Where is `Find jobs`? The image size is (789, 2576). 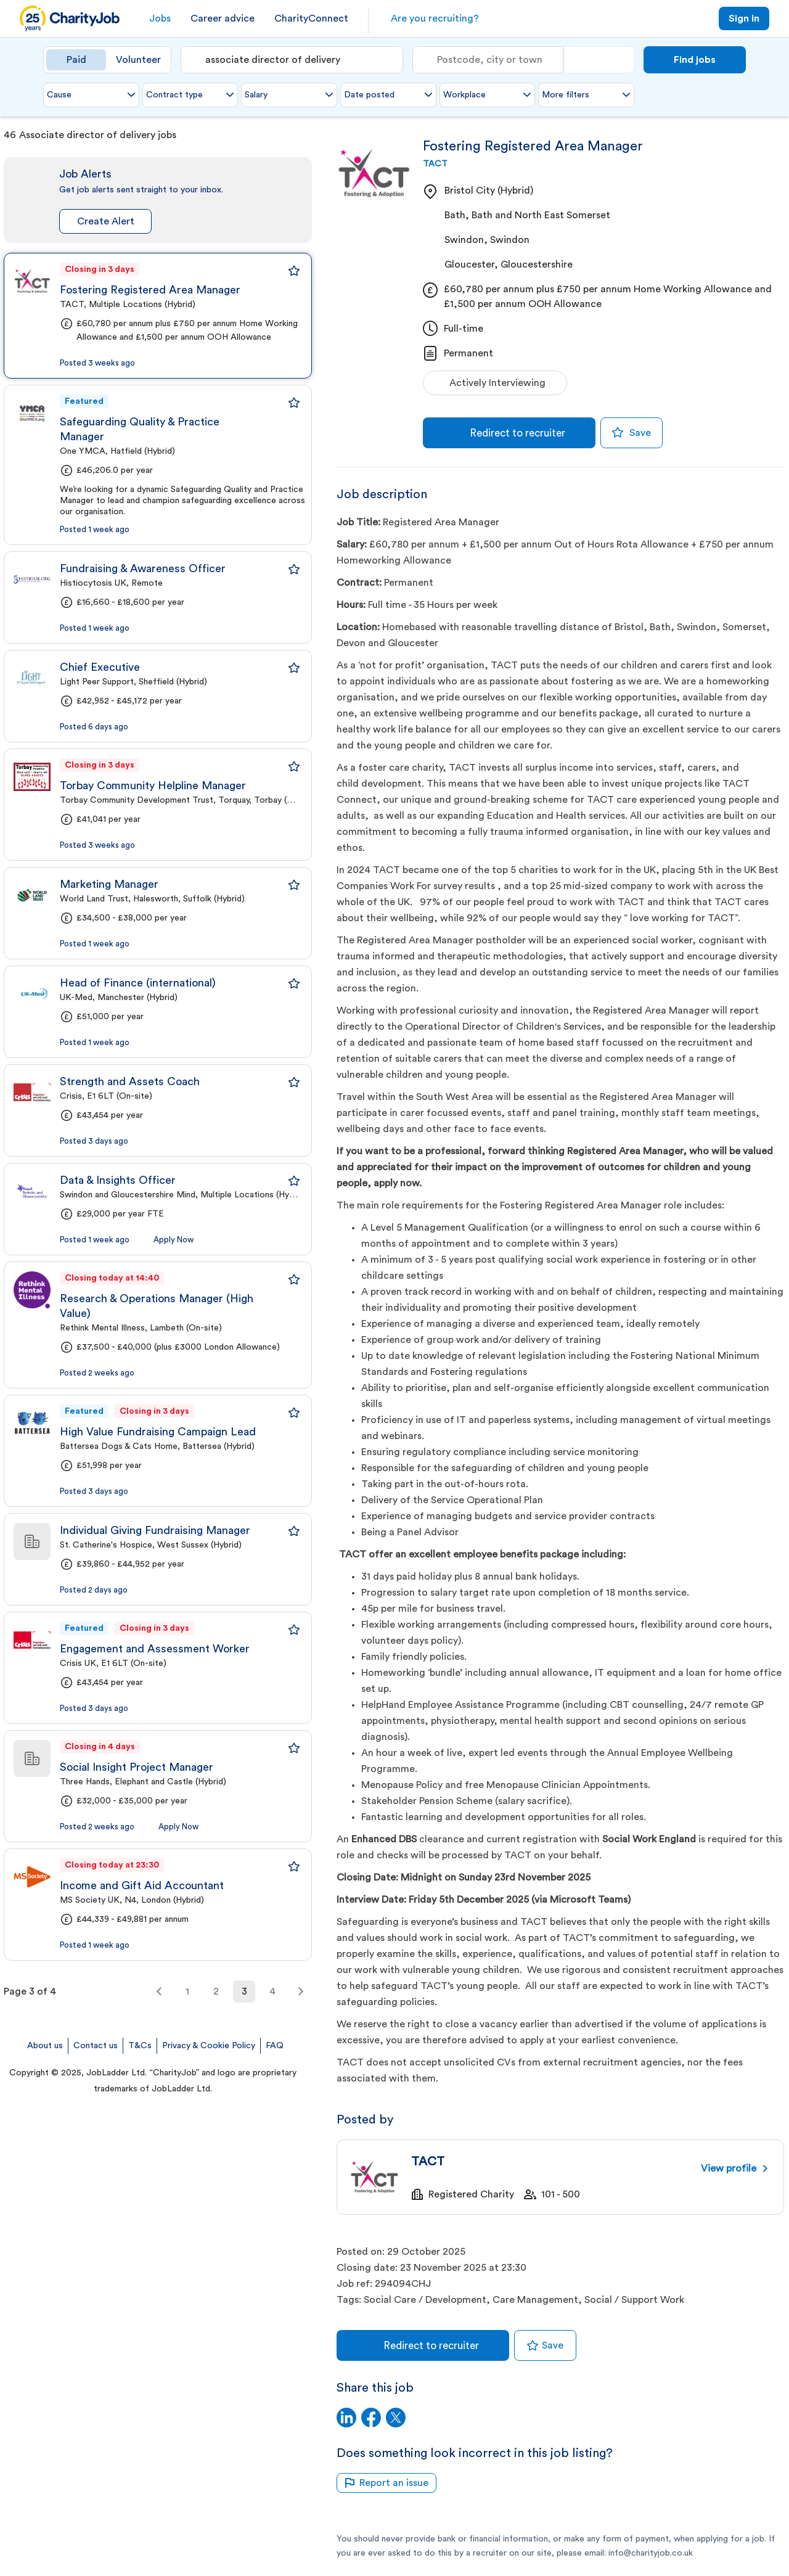
Find jobs is located at coordinates (695, 60).